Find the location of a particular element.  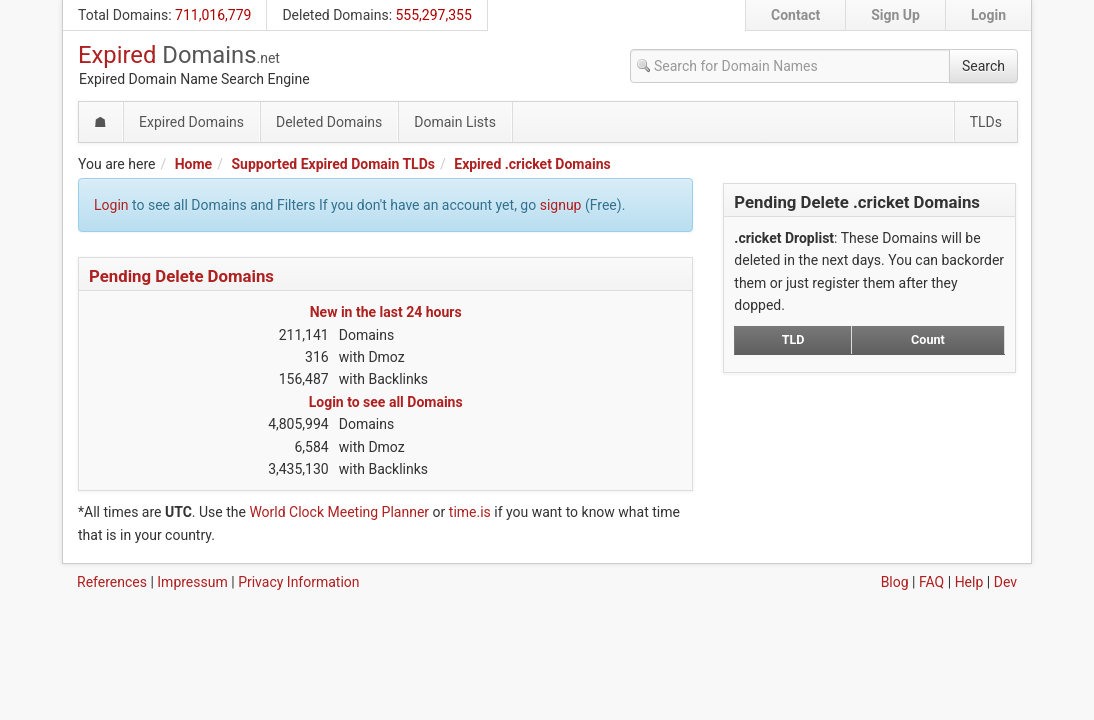

Expired .cricket Domains is located at coordinates (532, 164).